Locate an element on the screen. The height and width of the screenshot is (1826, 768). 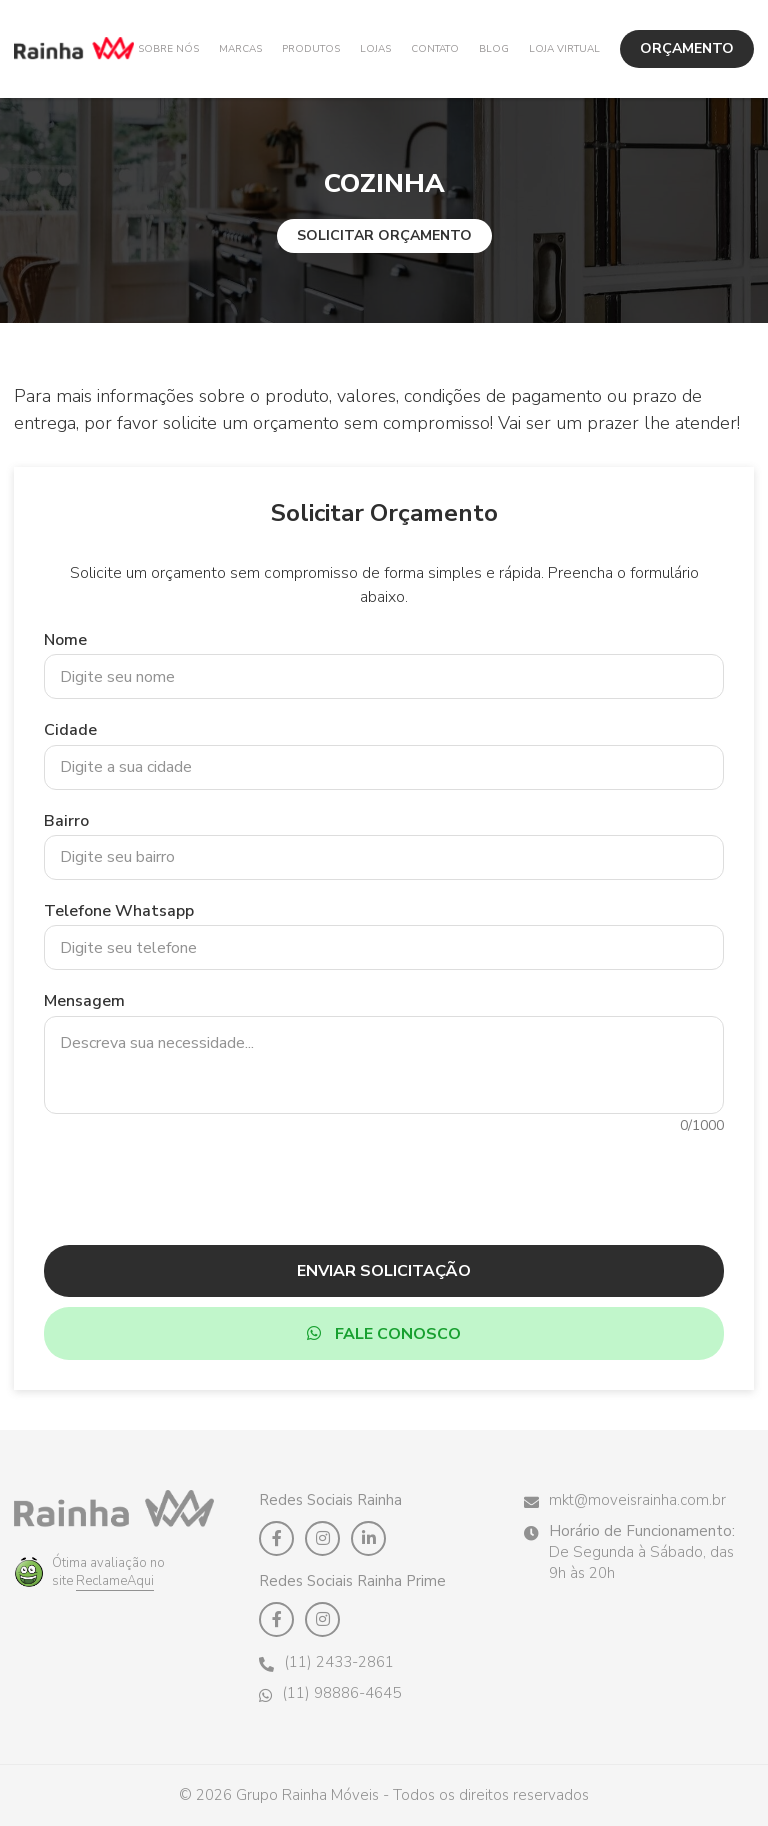
Fale Conosco is located at coordinates (384, 1334).